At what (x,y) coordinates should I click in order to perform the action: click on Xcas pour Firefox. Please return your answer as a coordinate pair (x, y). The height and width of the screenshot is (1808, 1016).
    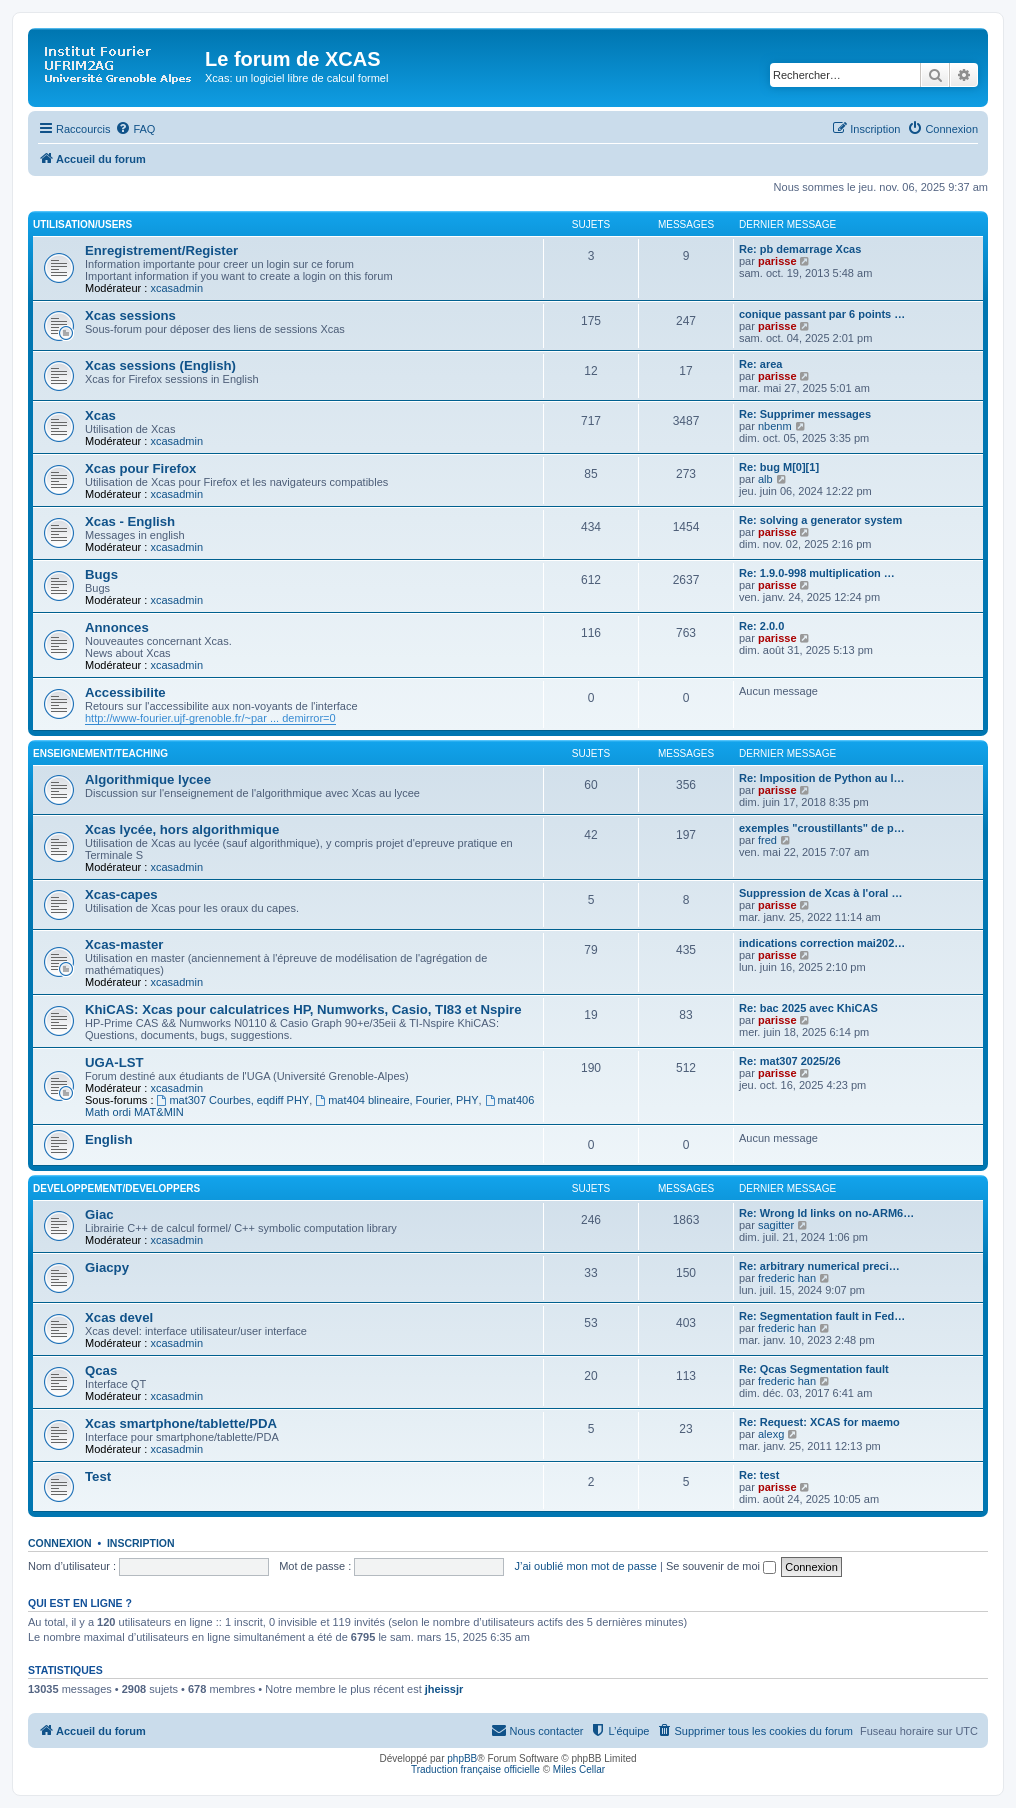
    Looking at the image, I should click on (140, 468).